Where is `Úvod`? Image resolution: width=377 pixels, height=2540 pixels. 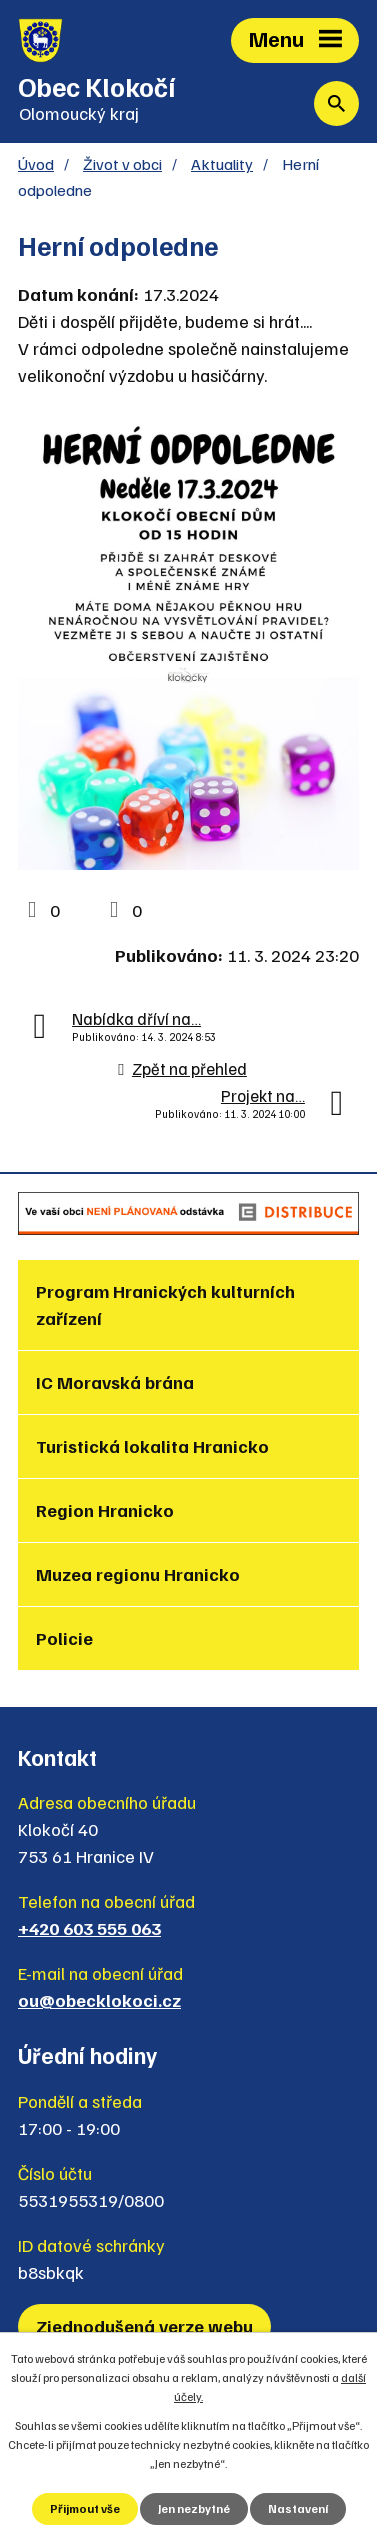
Úvod is located at coordinates (36, 163).